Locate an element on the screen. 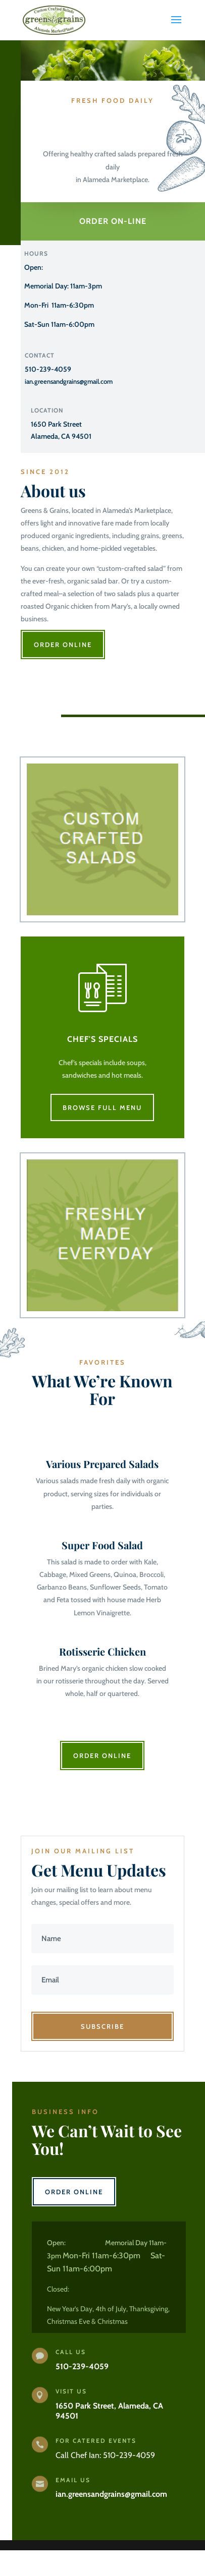  Order OnLine is located at coordinates (63, 644).